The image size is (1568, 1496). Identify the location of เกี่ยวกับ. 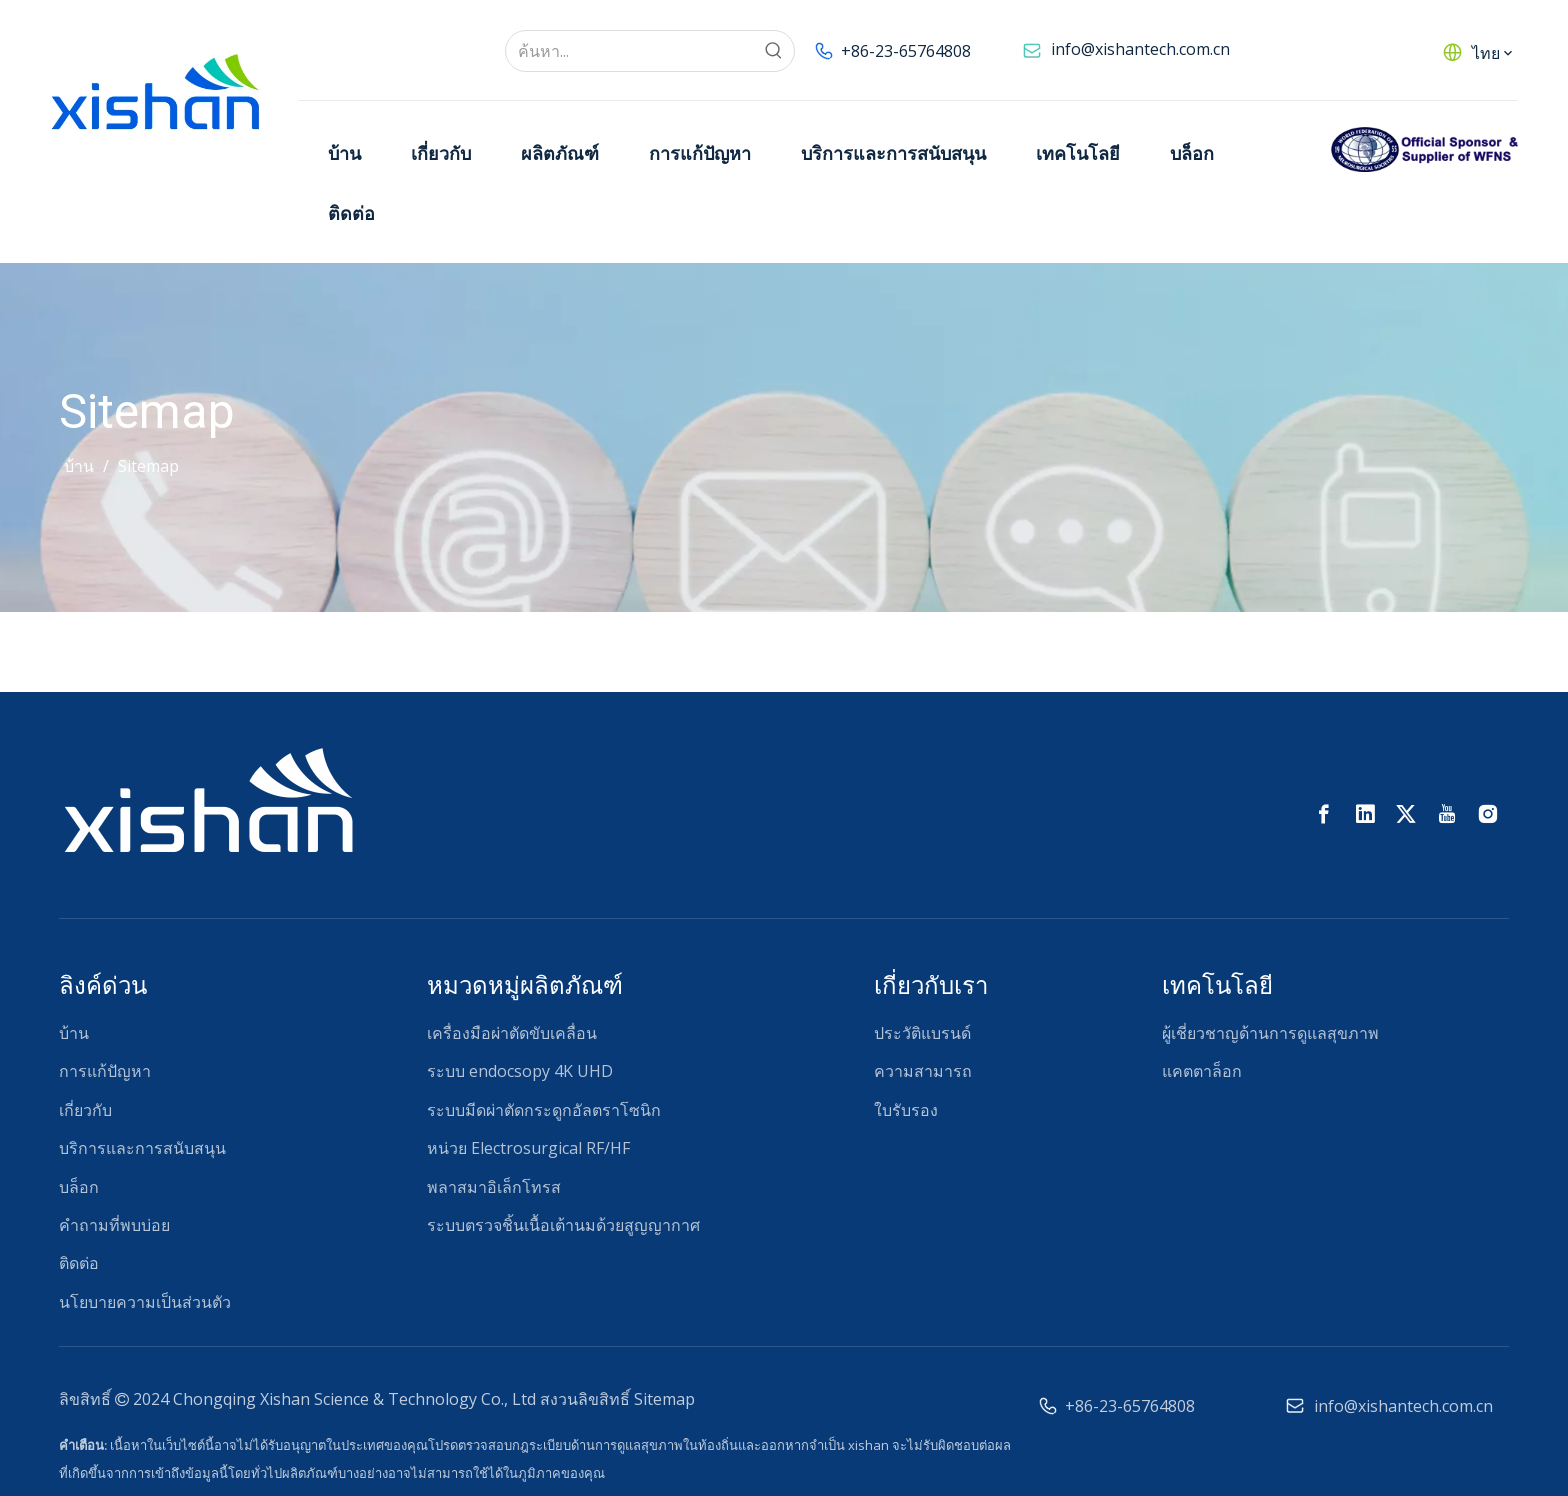
(85, 1110).